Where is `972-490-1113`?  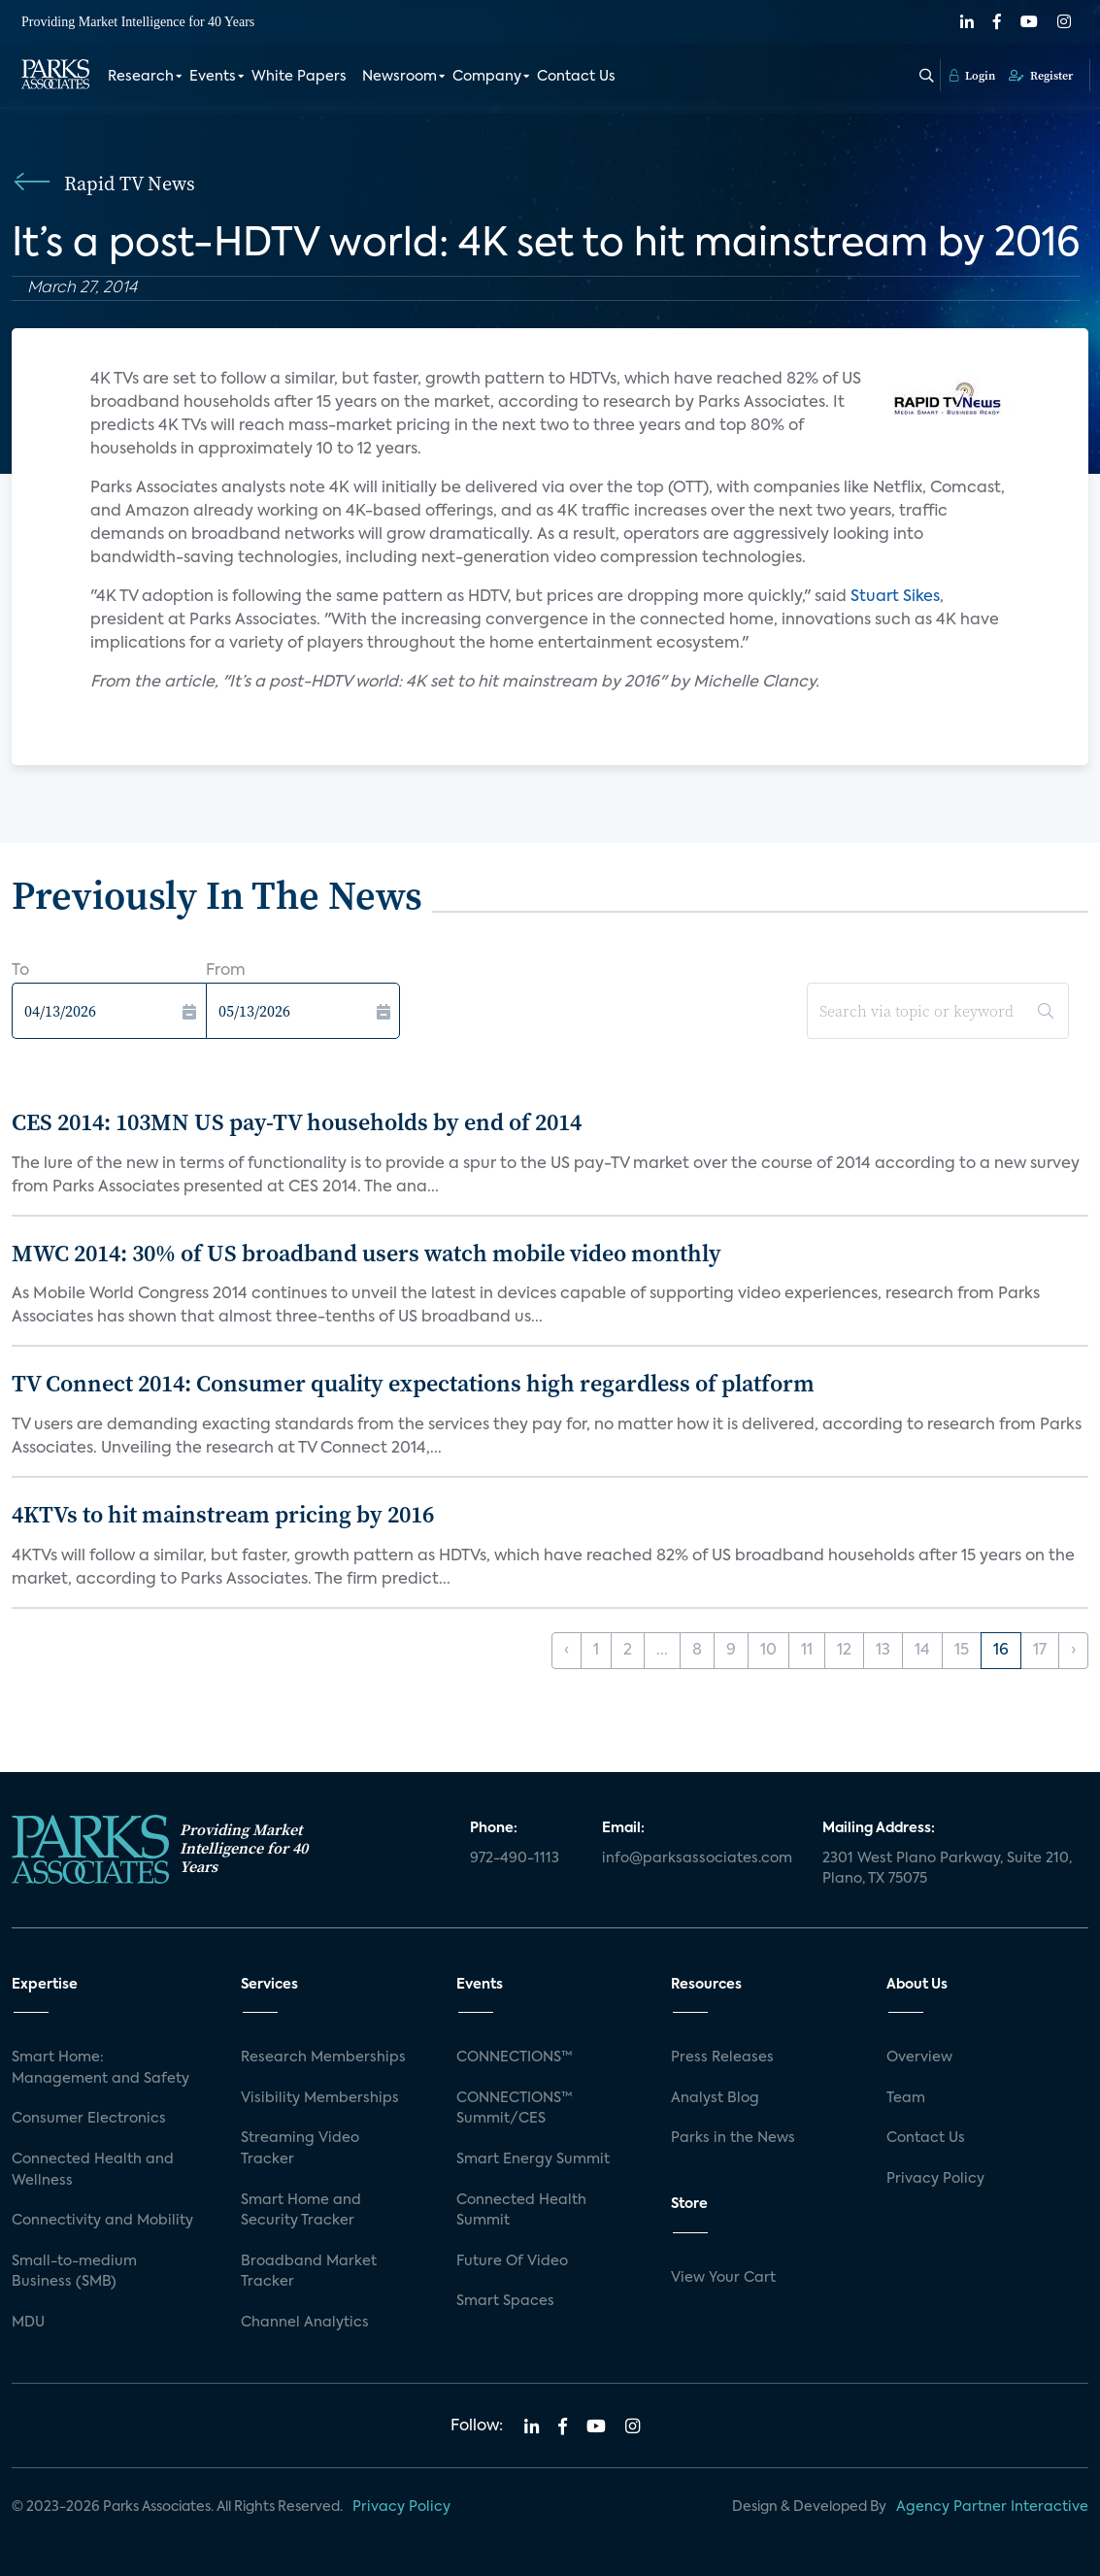 972-490-1113 is located at coordinates (514, 1858).